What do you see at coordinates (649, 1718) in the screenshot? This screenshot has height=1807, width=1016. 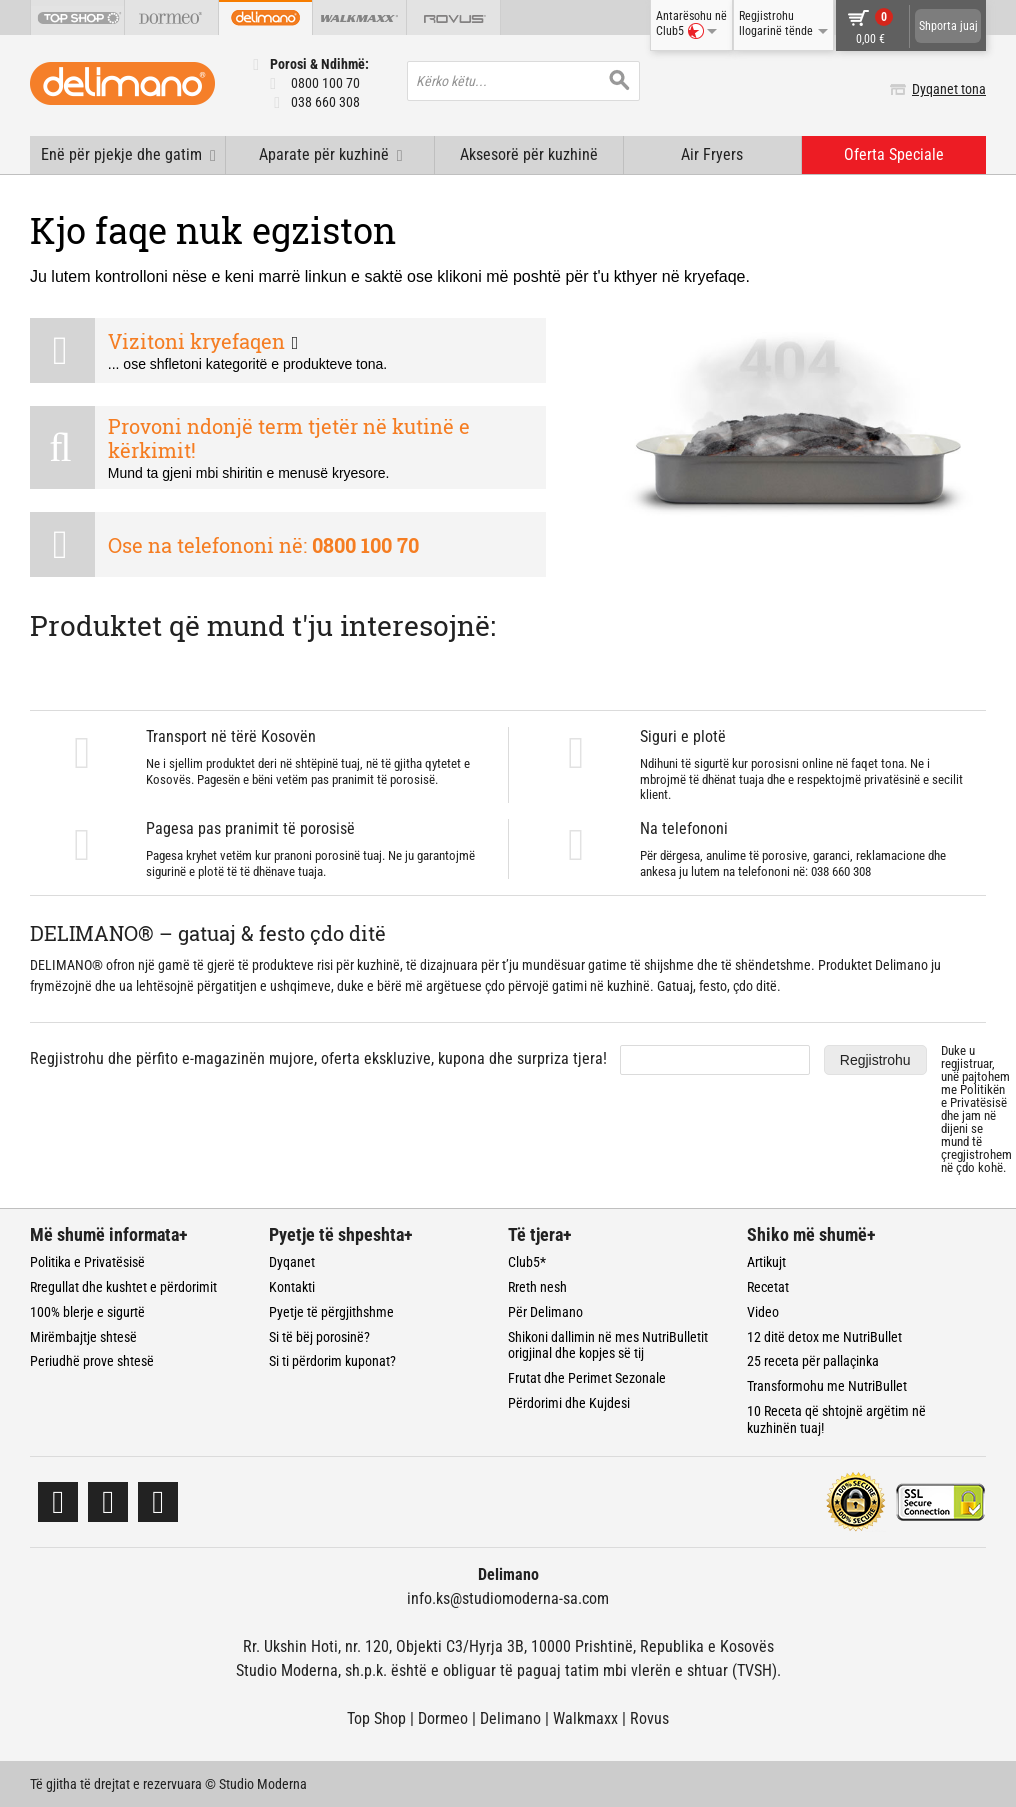 I see `Rovus` at bounding box center [649, 1718].